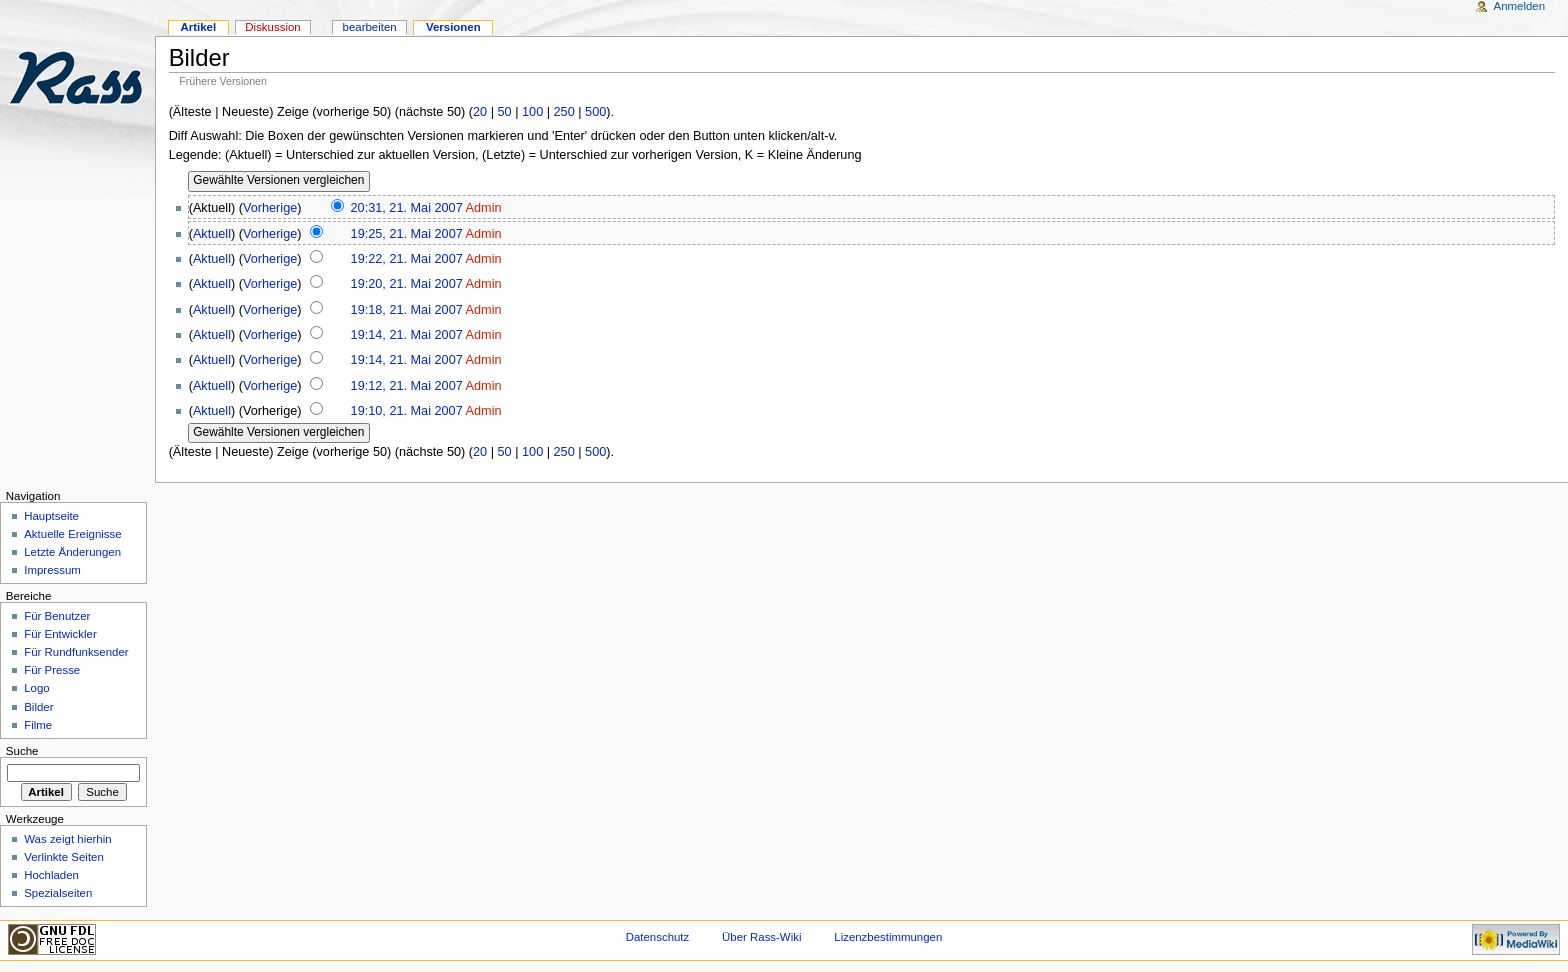 The image size is (1568, 972). Describe the element at coordinates (532, 112) in the screenshot. I see `100` at that location.